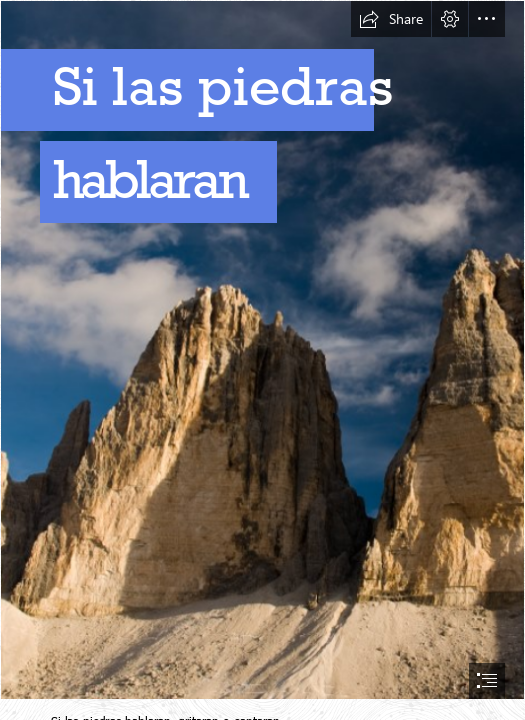  Describe the element at coordinates (391, 19) in the screenshot. I see `[button]` at that location.